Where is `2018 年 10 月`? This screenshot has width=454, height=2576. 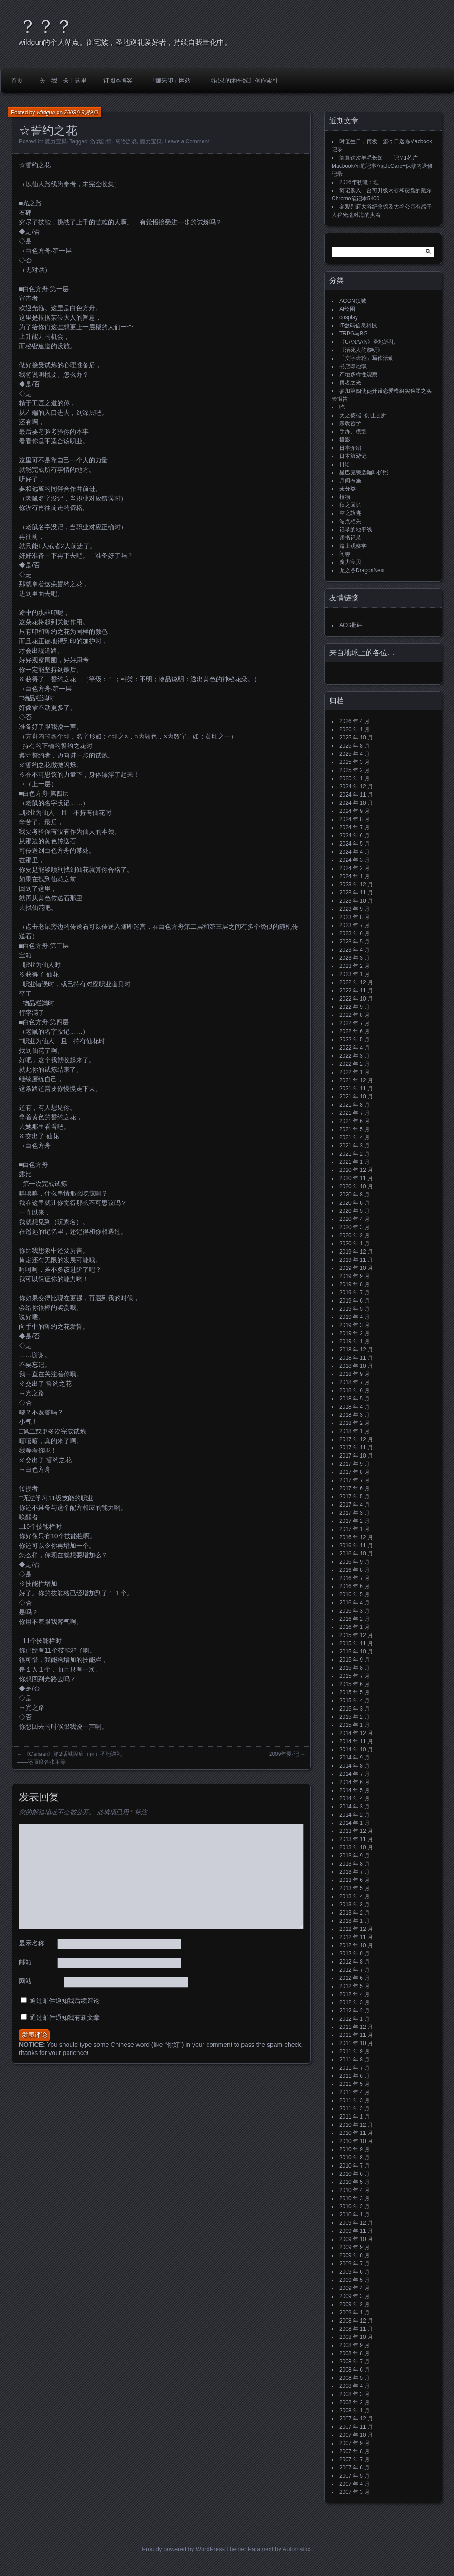
2018 年 10 月 is located at coordinates (356, 1366).